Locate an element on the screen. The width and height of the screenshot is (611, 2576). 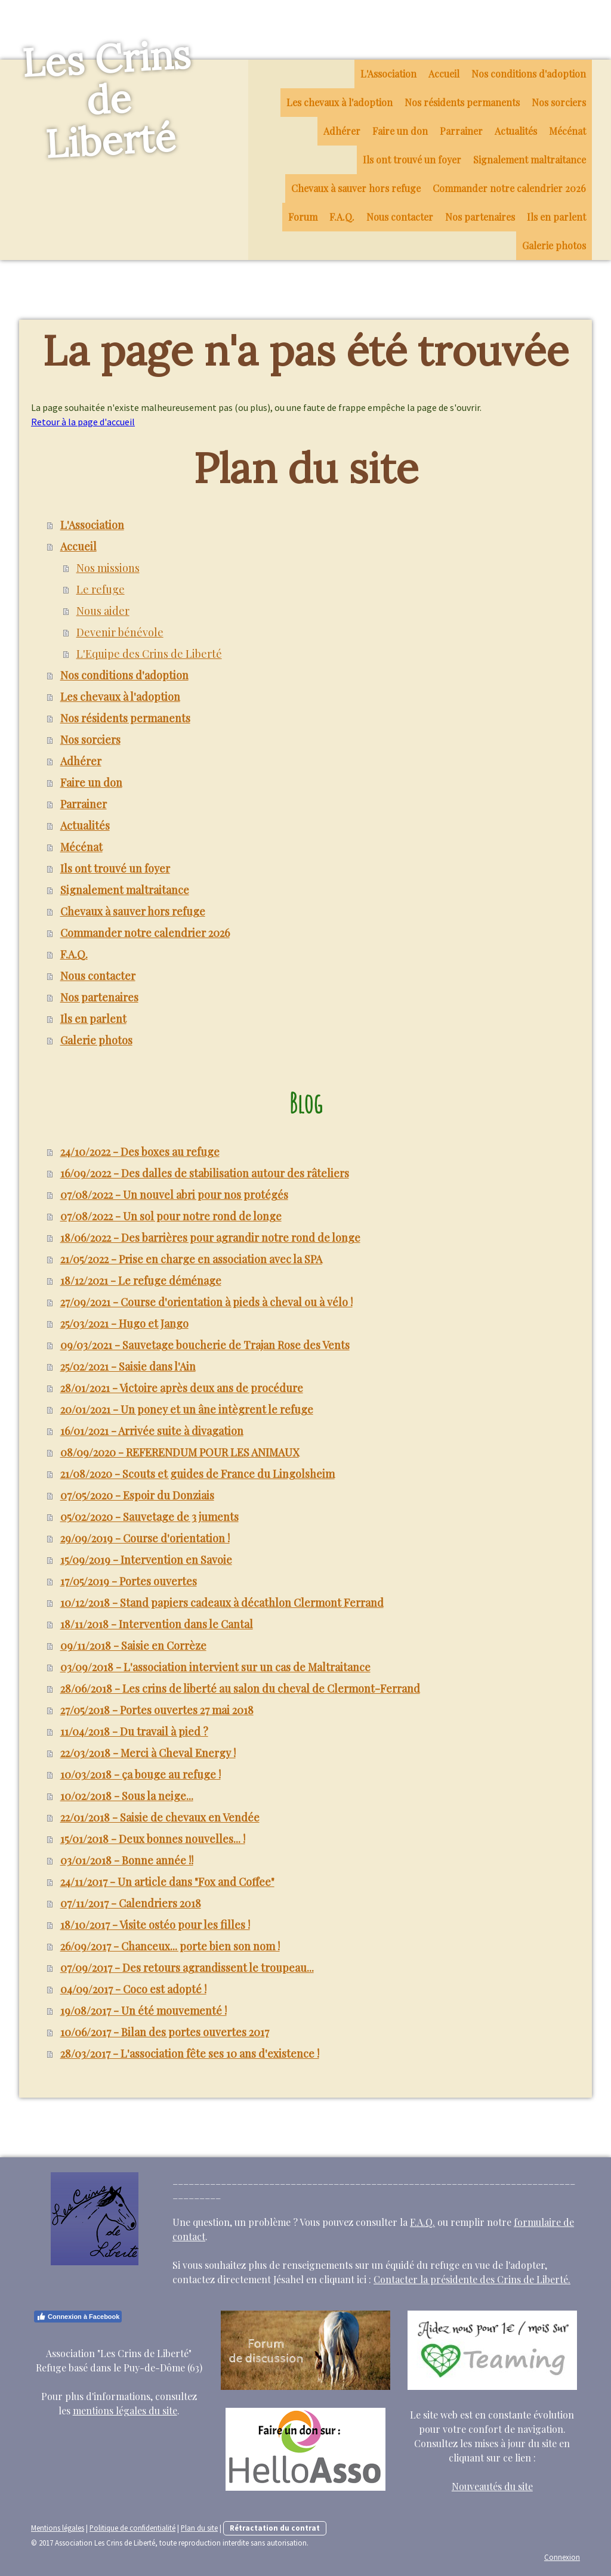
18/11/2018 - Intervention dans le Cantal is located at coordinates (156, 1624).